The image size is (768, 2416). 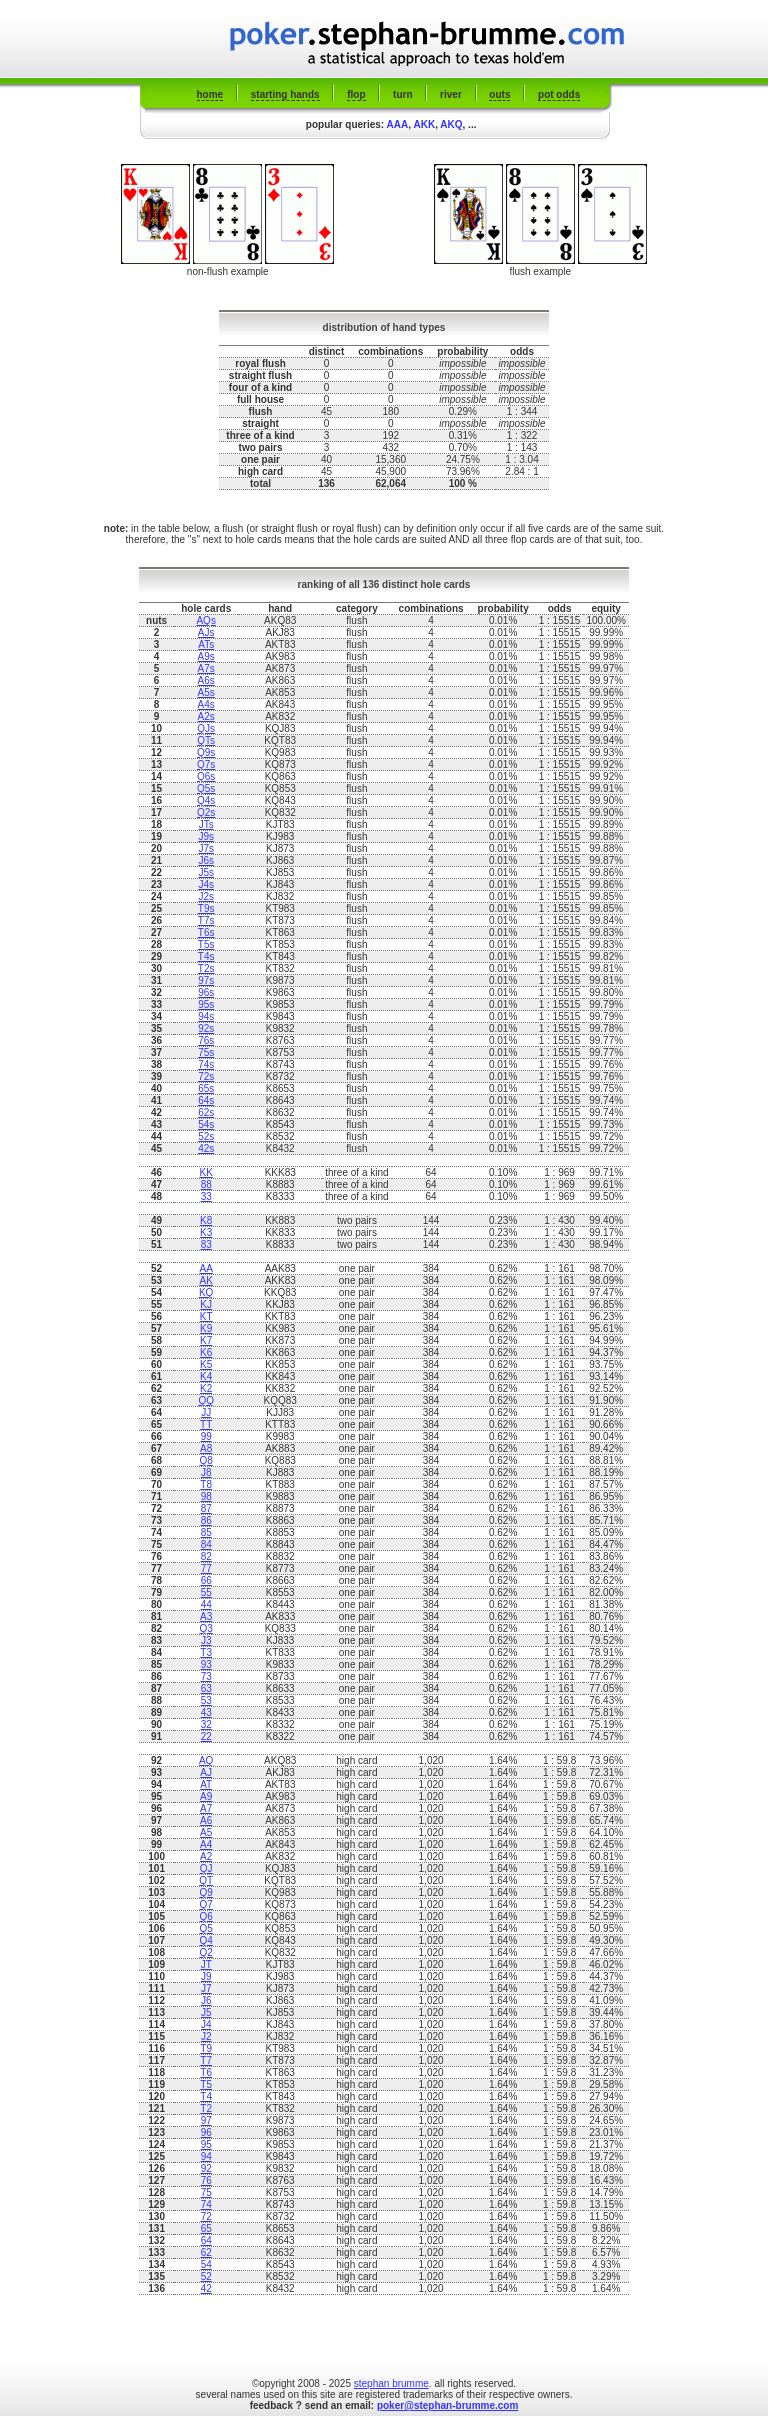 I want to click on 62s, so click(x=206, y=1112).